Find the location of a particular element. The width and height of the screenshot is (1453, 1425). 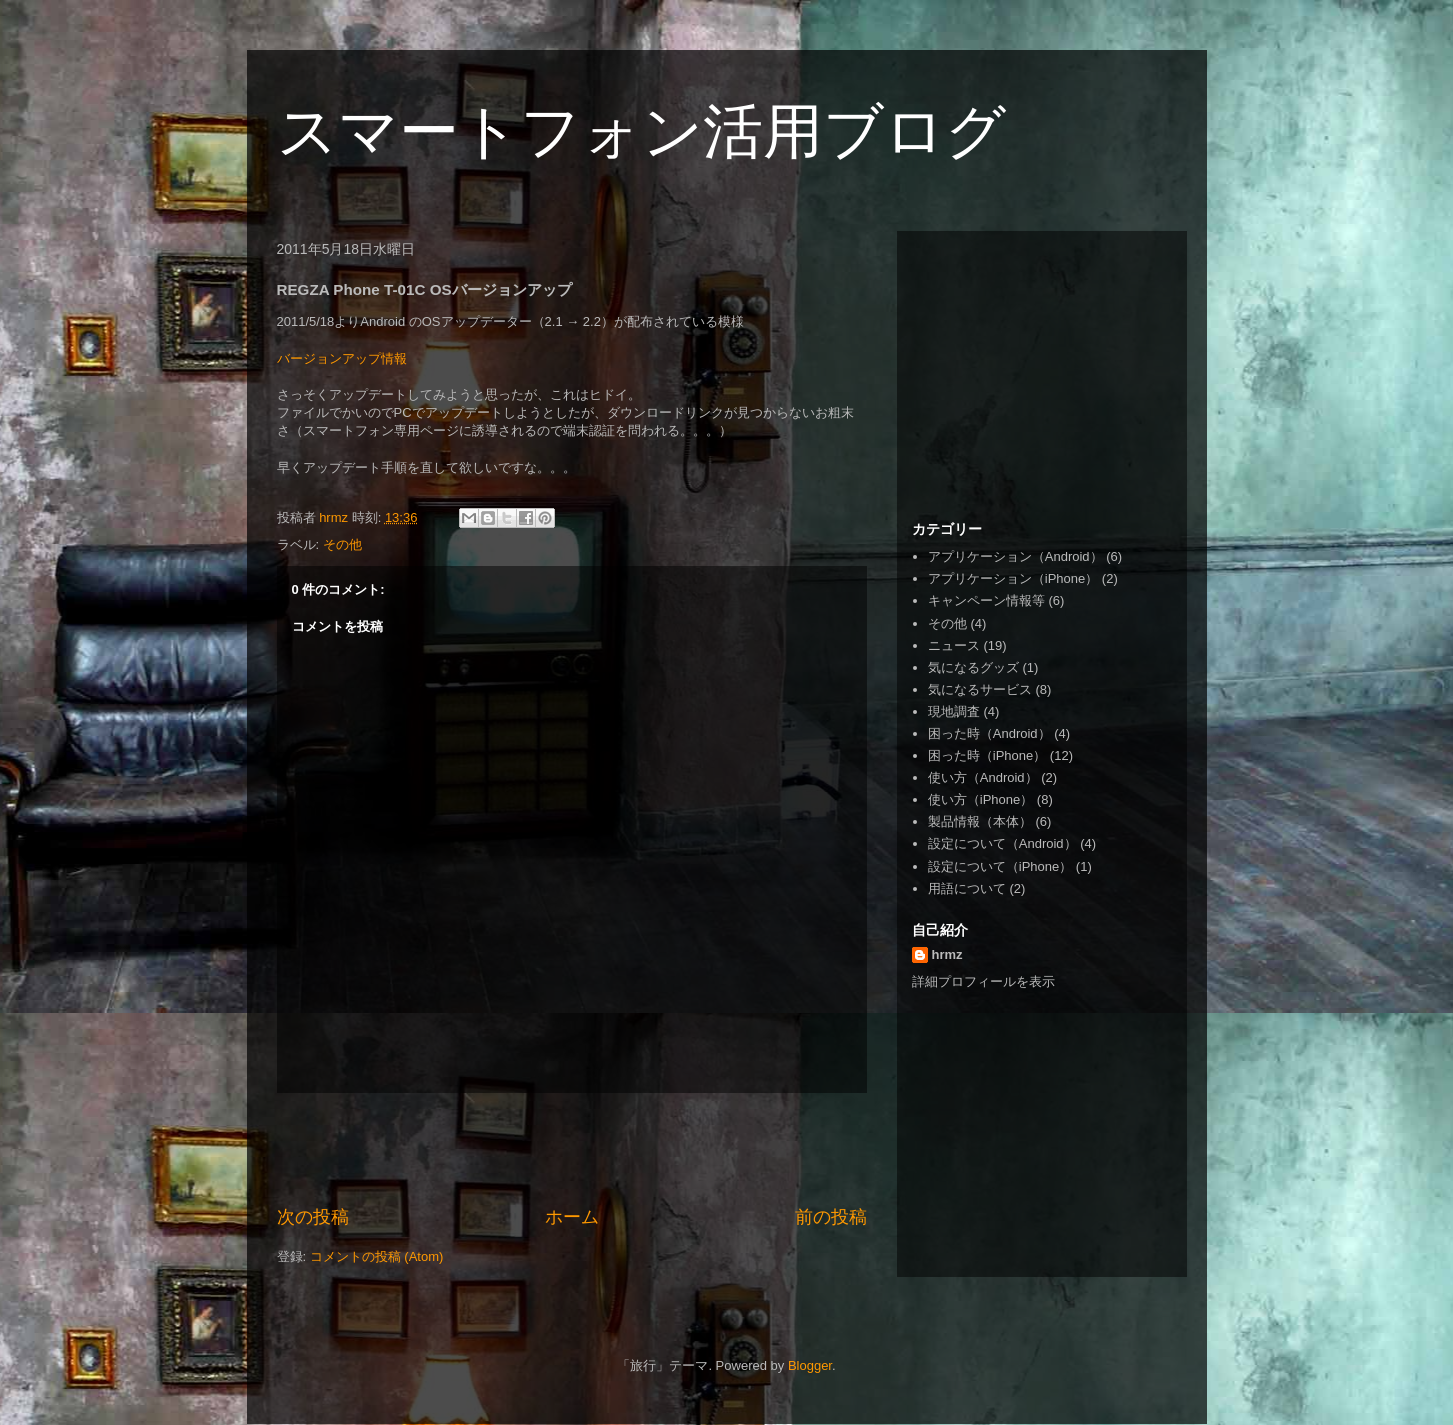

製品情報（本体） is located at coordinates (980, 821).